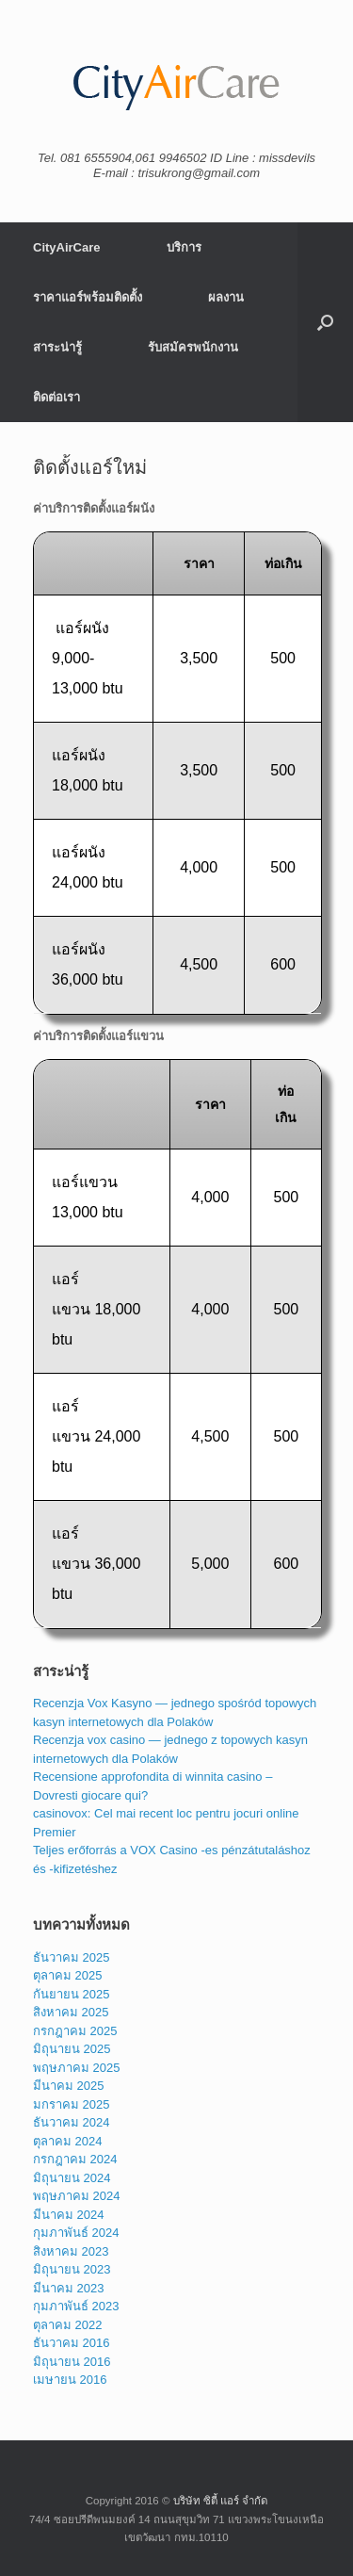 The height and width of the screenshot is (2576, 353). I want to click on กรกฎาคม 2025, so click(75, 2031).